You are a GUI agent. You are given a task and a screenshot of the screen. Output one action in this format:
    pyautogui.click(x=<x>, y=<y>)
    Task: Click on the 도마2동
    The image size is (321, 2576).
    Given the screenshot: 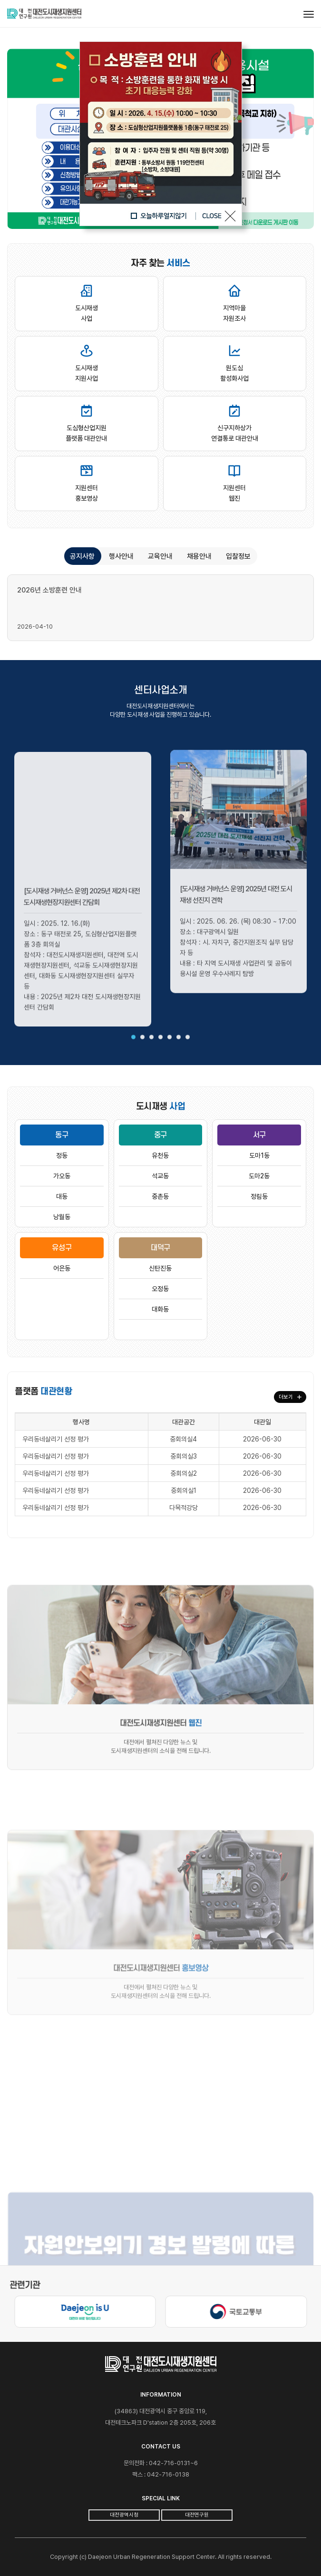 What is the action you would take?
    pyautogui.click(x=259, y=1176)
    